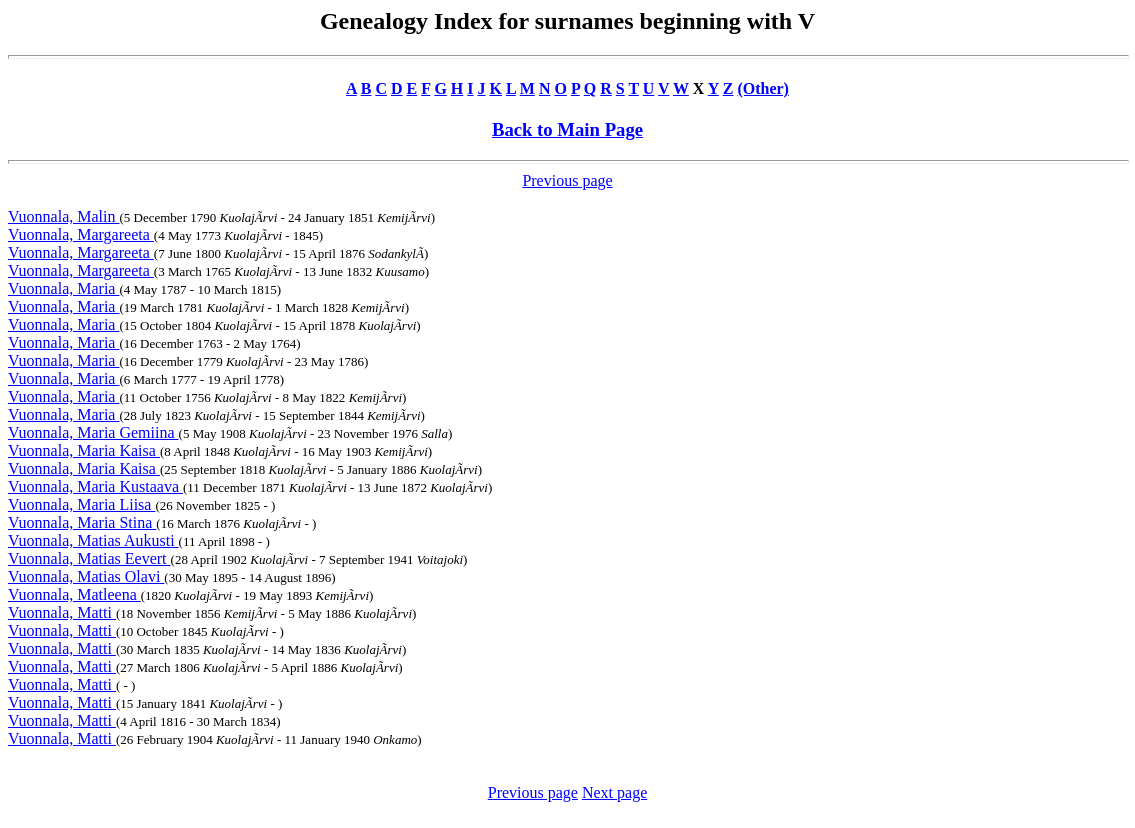  Describe the element at coordinates (763, 88) in the screenshot. I see `(Other)` at that location.